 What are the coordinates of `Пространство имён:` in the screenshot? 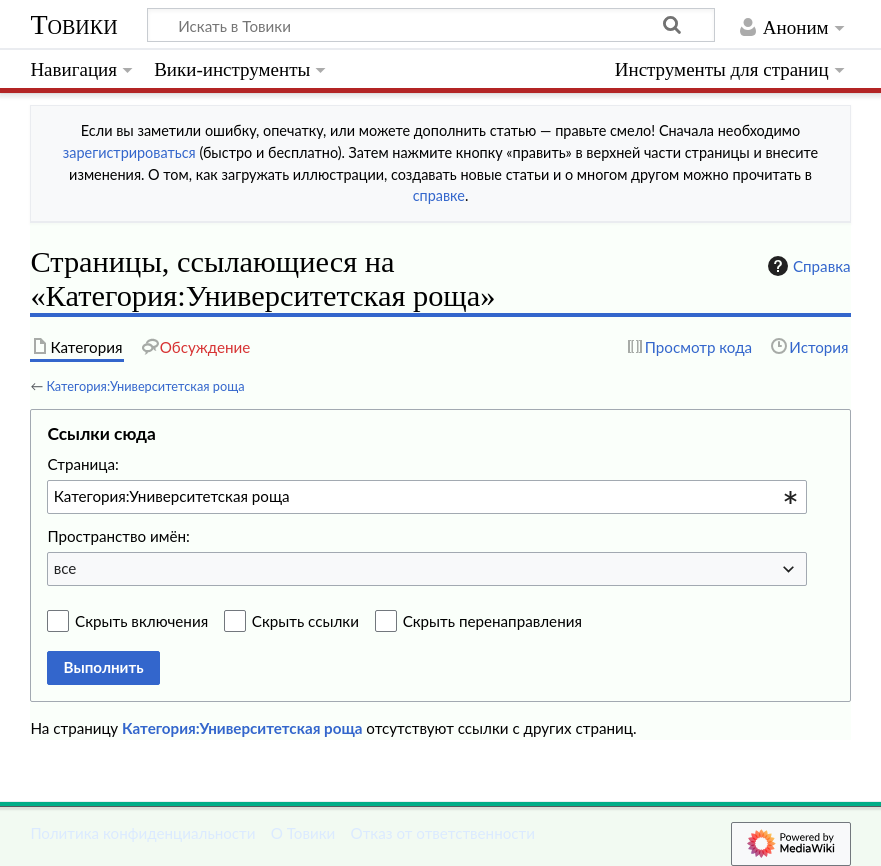 It's located at (118, 536).